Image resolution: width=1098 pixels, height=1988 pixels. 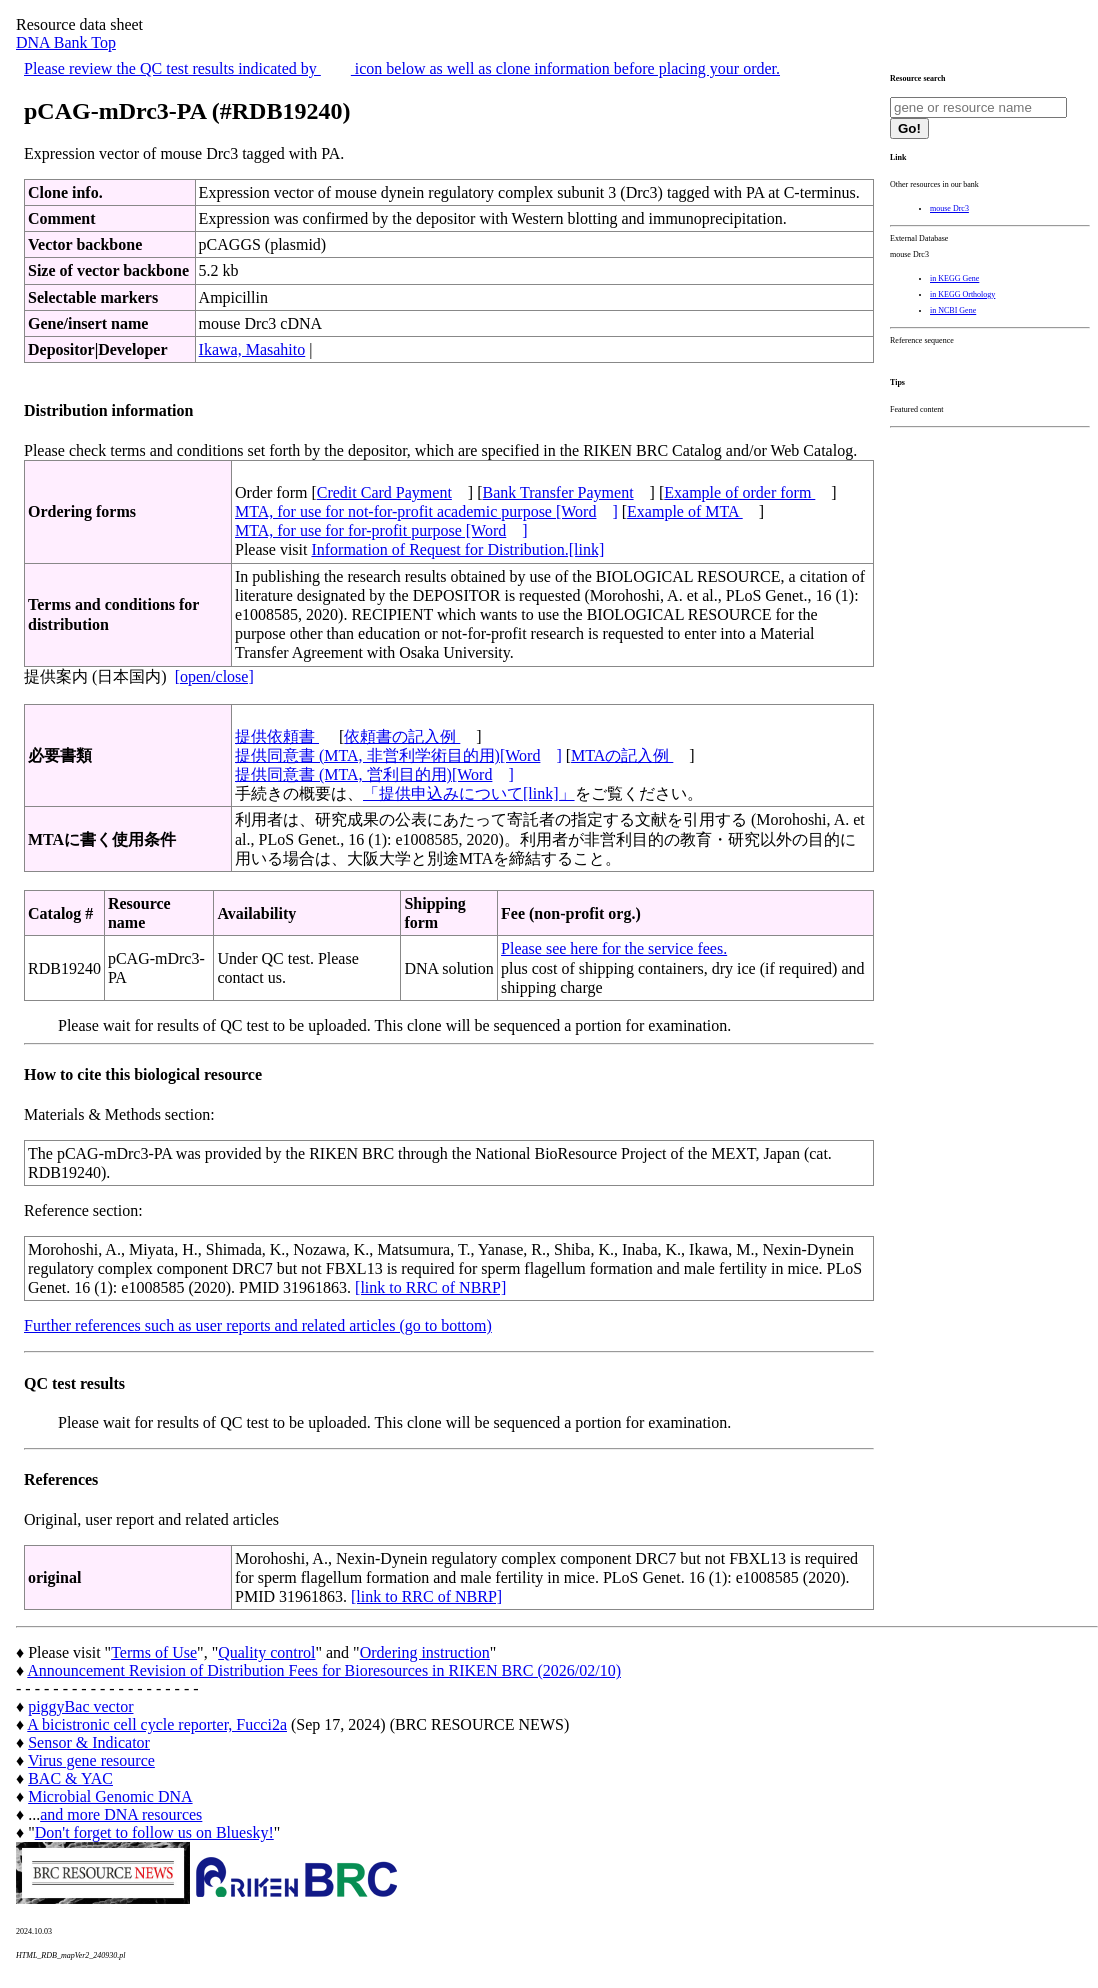 I want to click on DNA Bank Top, so click(x=66, y=42).